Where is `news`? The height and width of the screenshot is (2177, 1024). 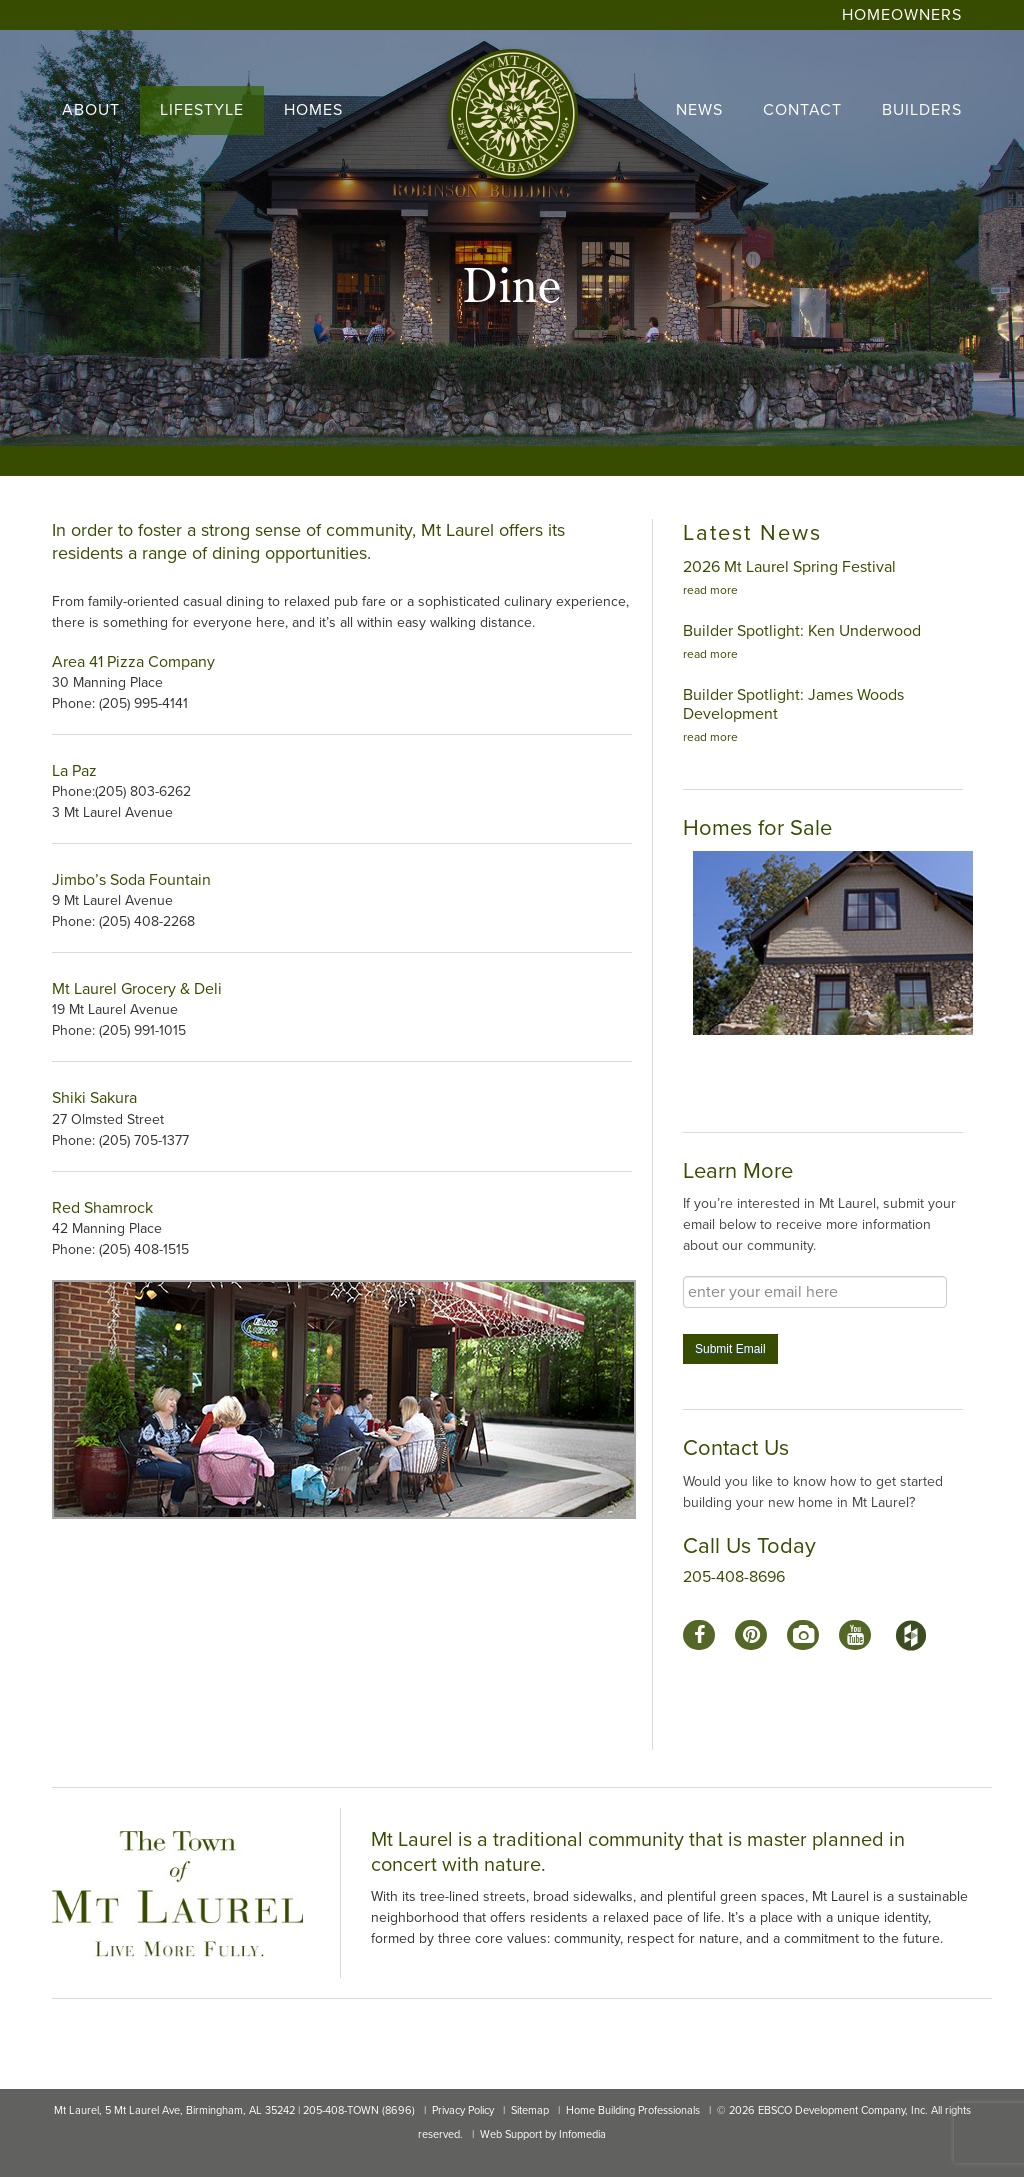 news is located at coordinates (699, 110).